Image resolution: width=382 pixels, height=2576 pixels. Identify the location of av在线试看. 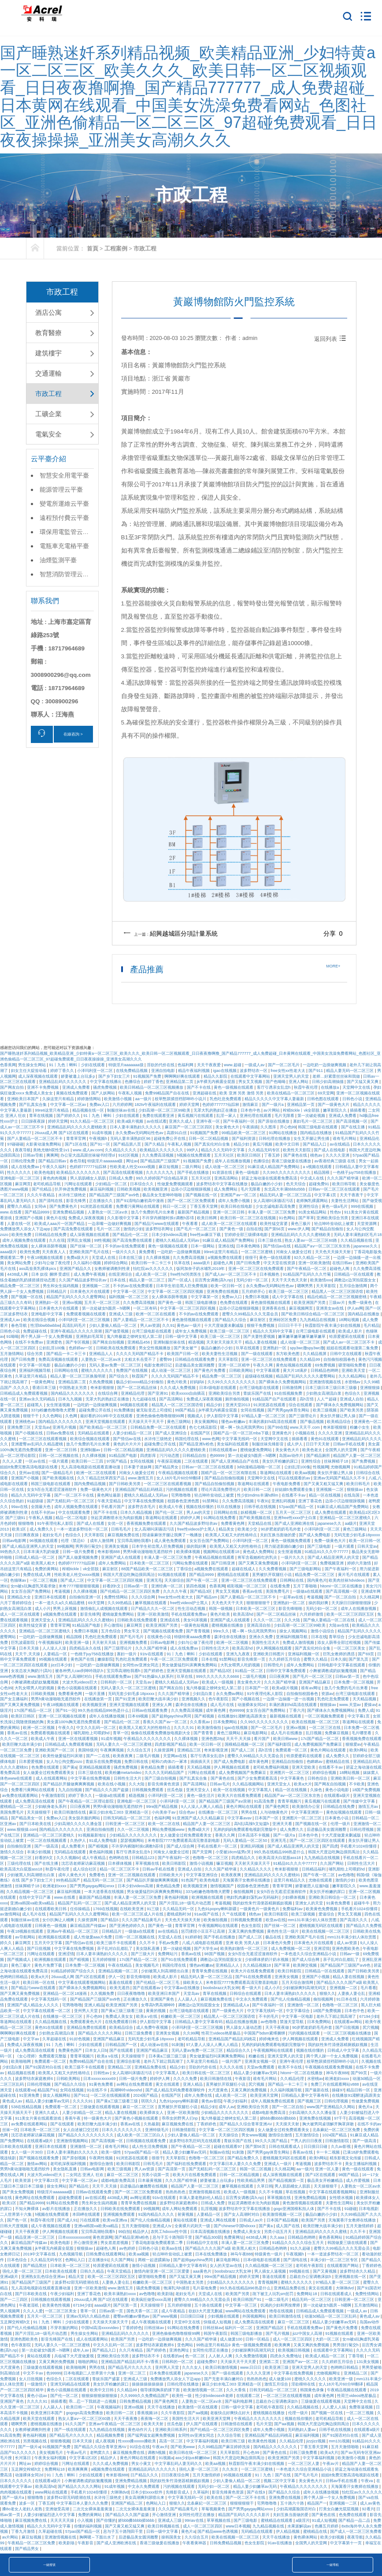
(157, 1121).